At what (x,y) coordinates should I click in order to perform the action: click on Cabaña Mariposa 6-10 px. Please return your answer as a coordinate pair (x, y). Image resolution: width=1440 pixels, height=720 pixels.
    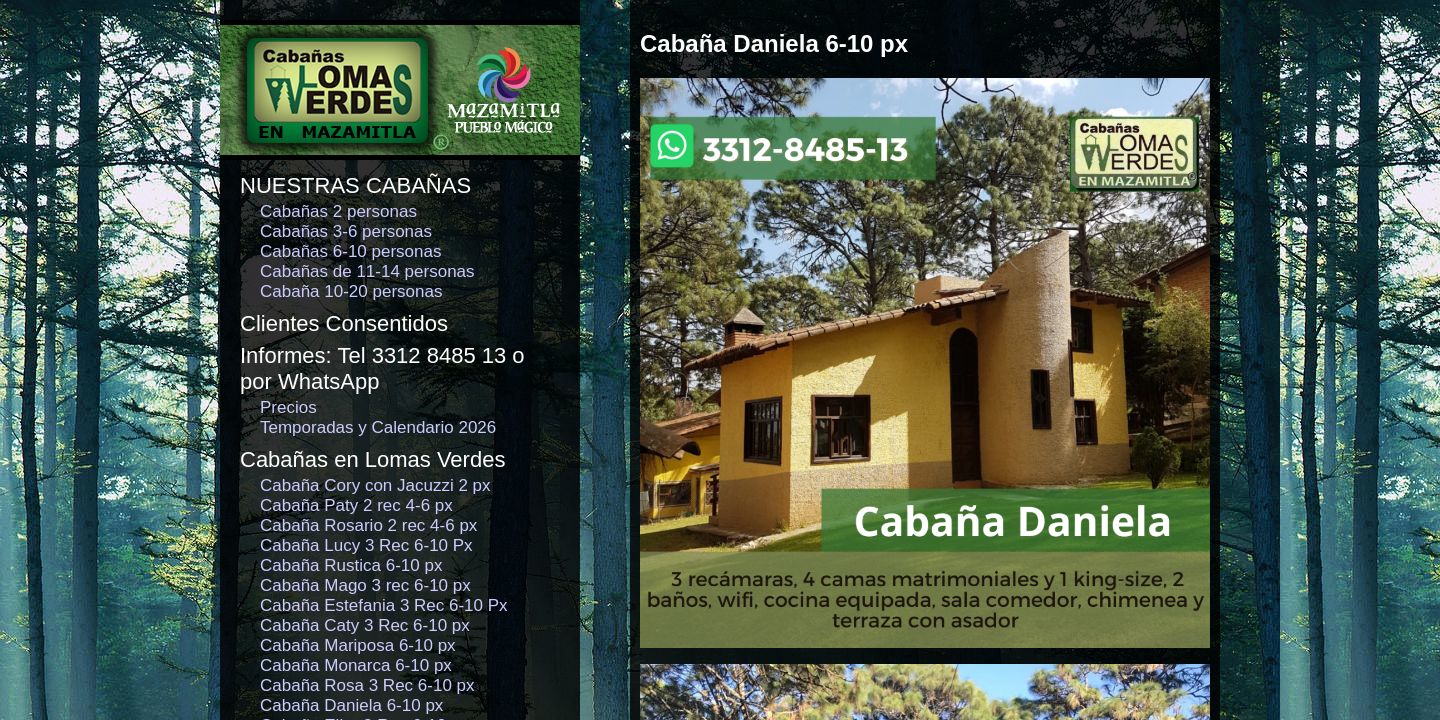
    Looking at the image, I should click on (358, 645).